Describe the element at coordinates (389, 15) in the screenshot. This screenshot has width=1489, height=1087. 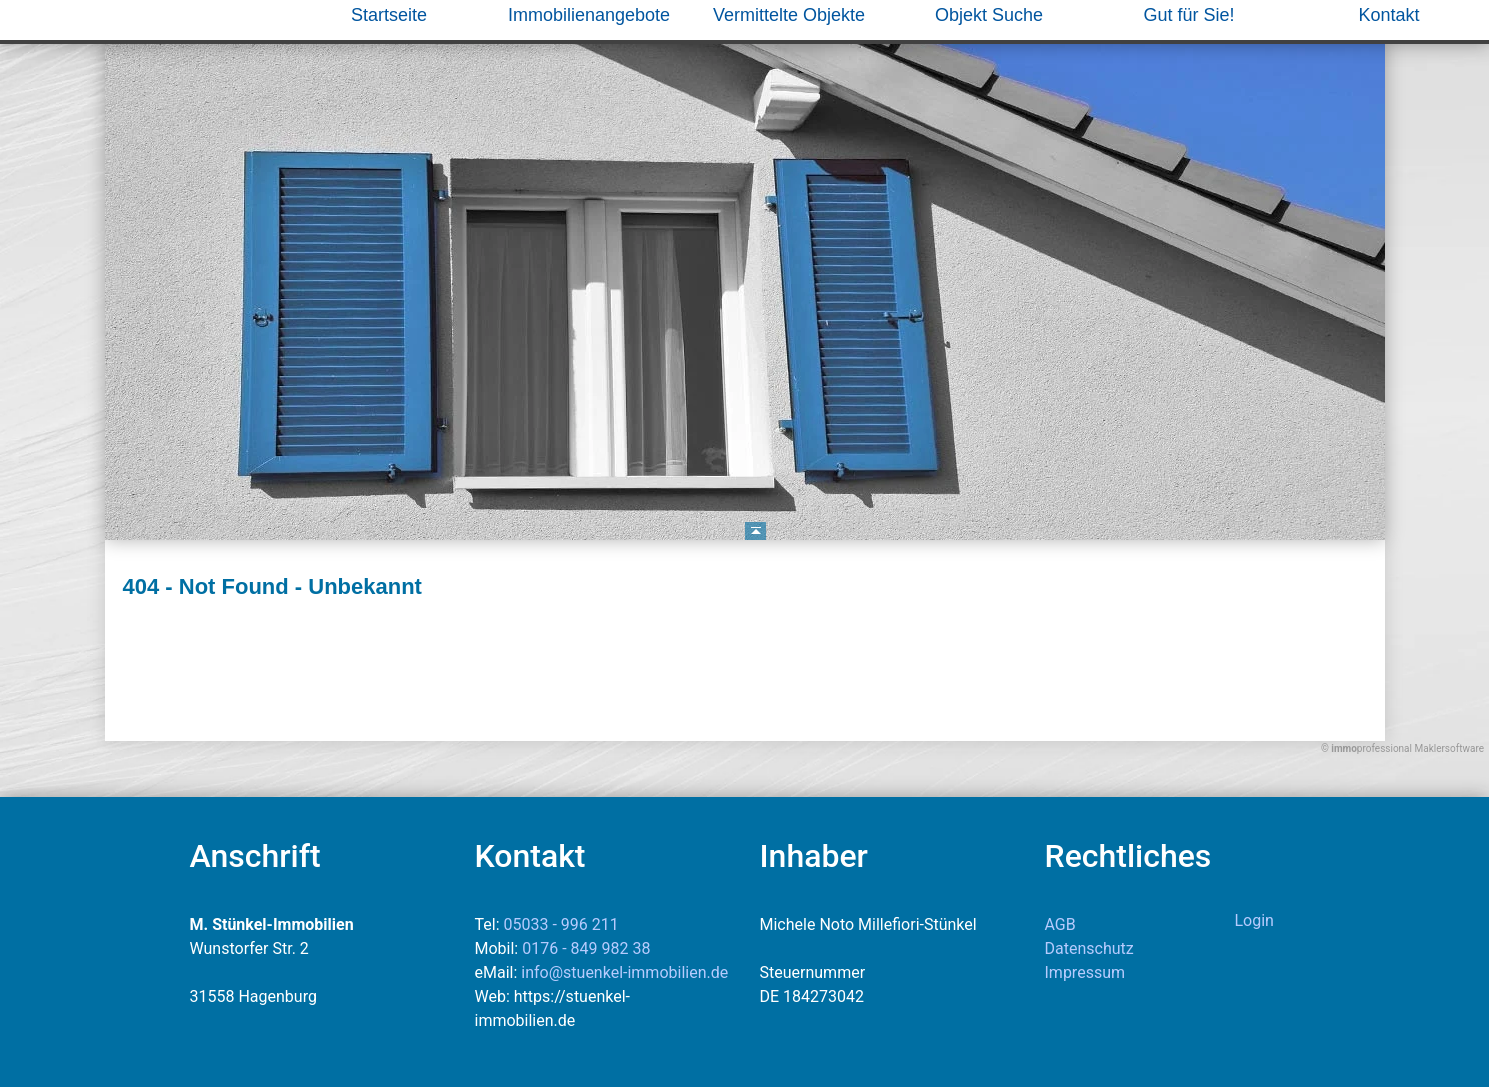
I see `Startseite` at that location.